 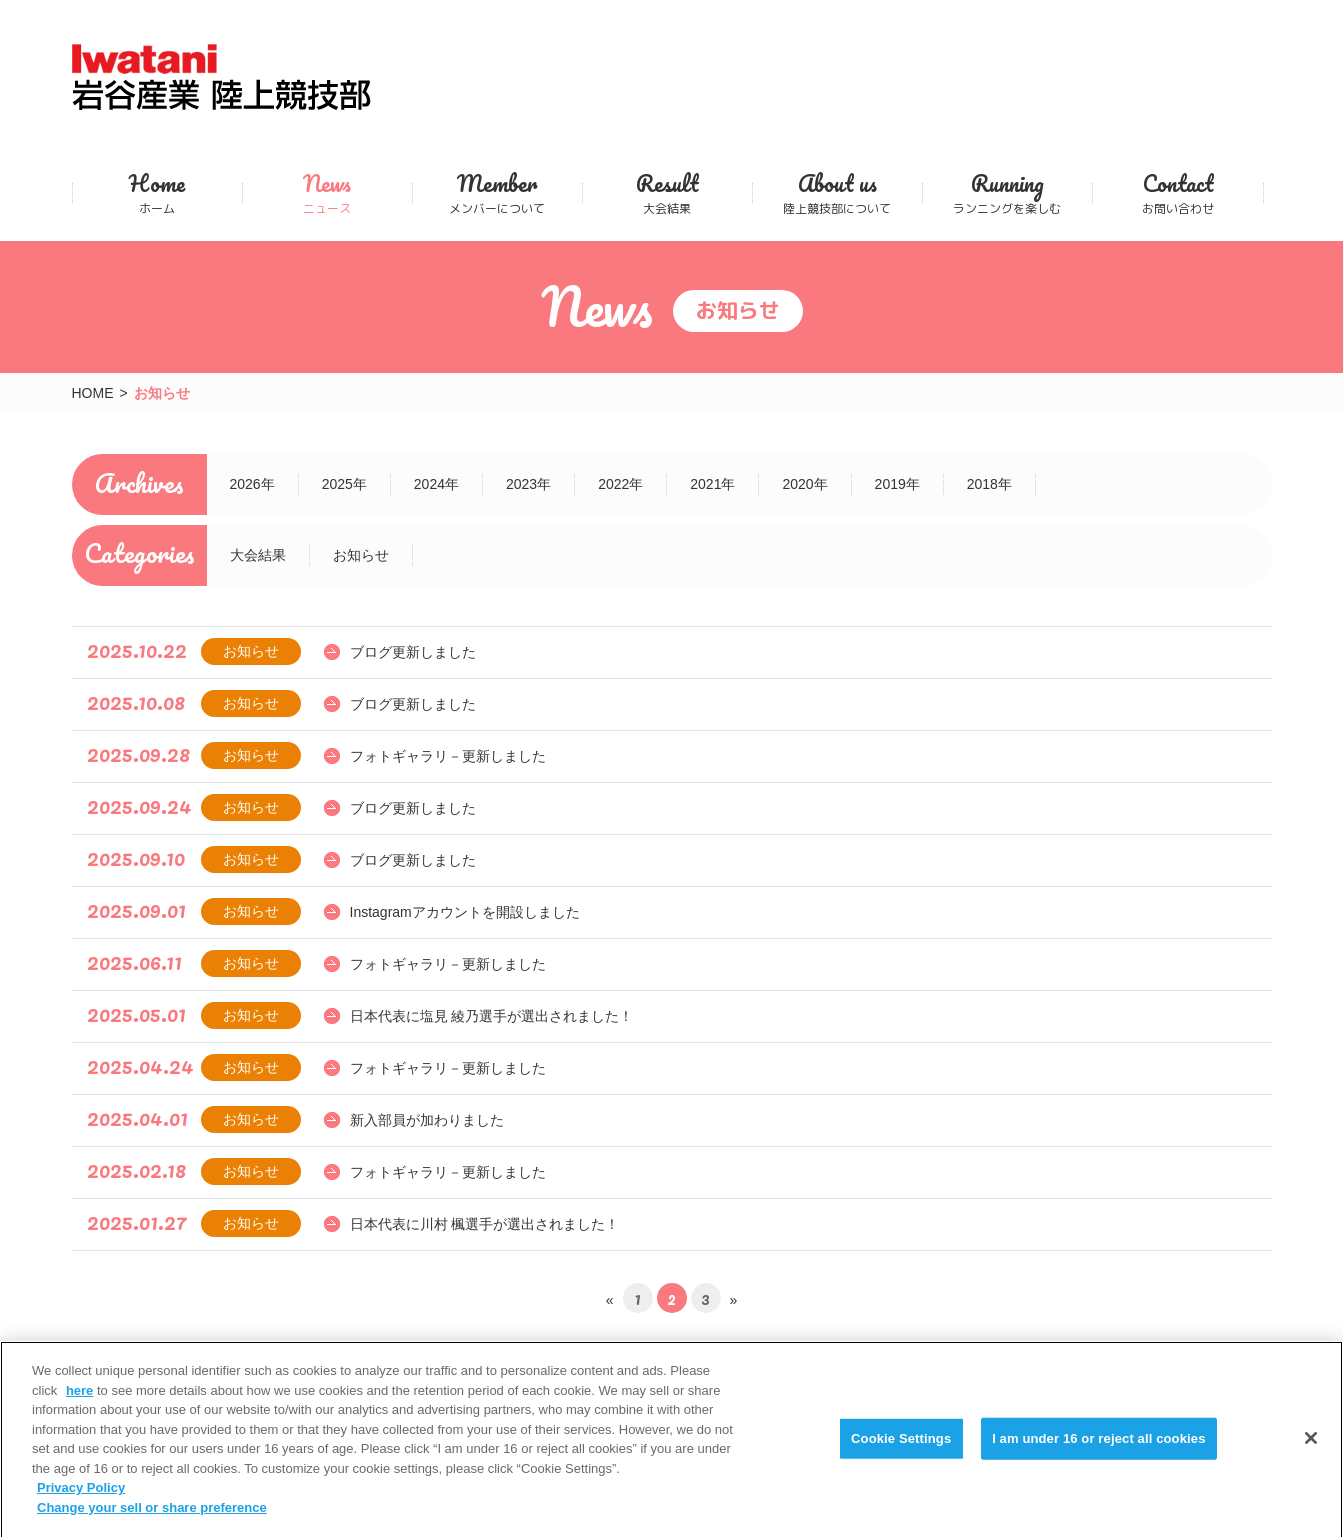 What do you see at coordinates (620, 484) in the screenshot?
I see `2022年` at bounding box center [620, 484].